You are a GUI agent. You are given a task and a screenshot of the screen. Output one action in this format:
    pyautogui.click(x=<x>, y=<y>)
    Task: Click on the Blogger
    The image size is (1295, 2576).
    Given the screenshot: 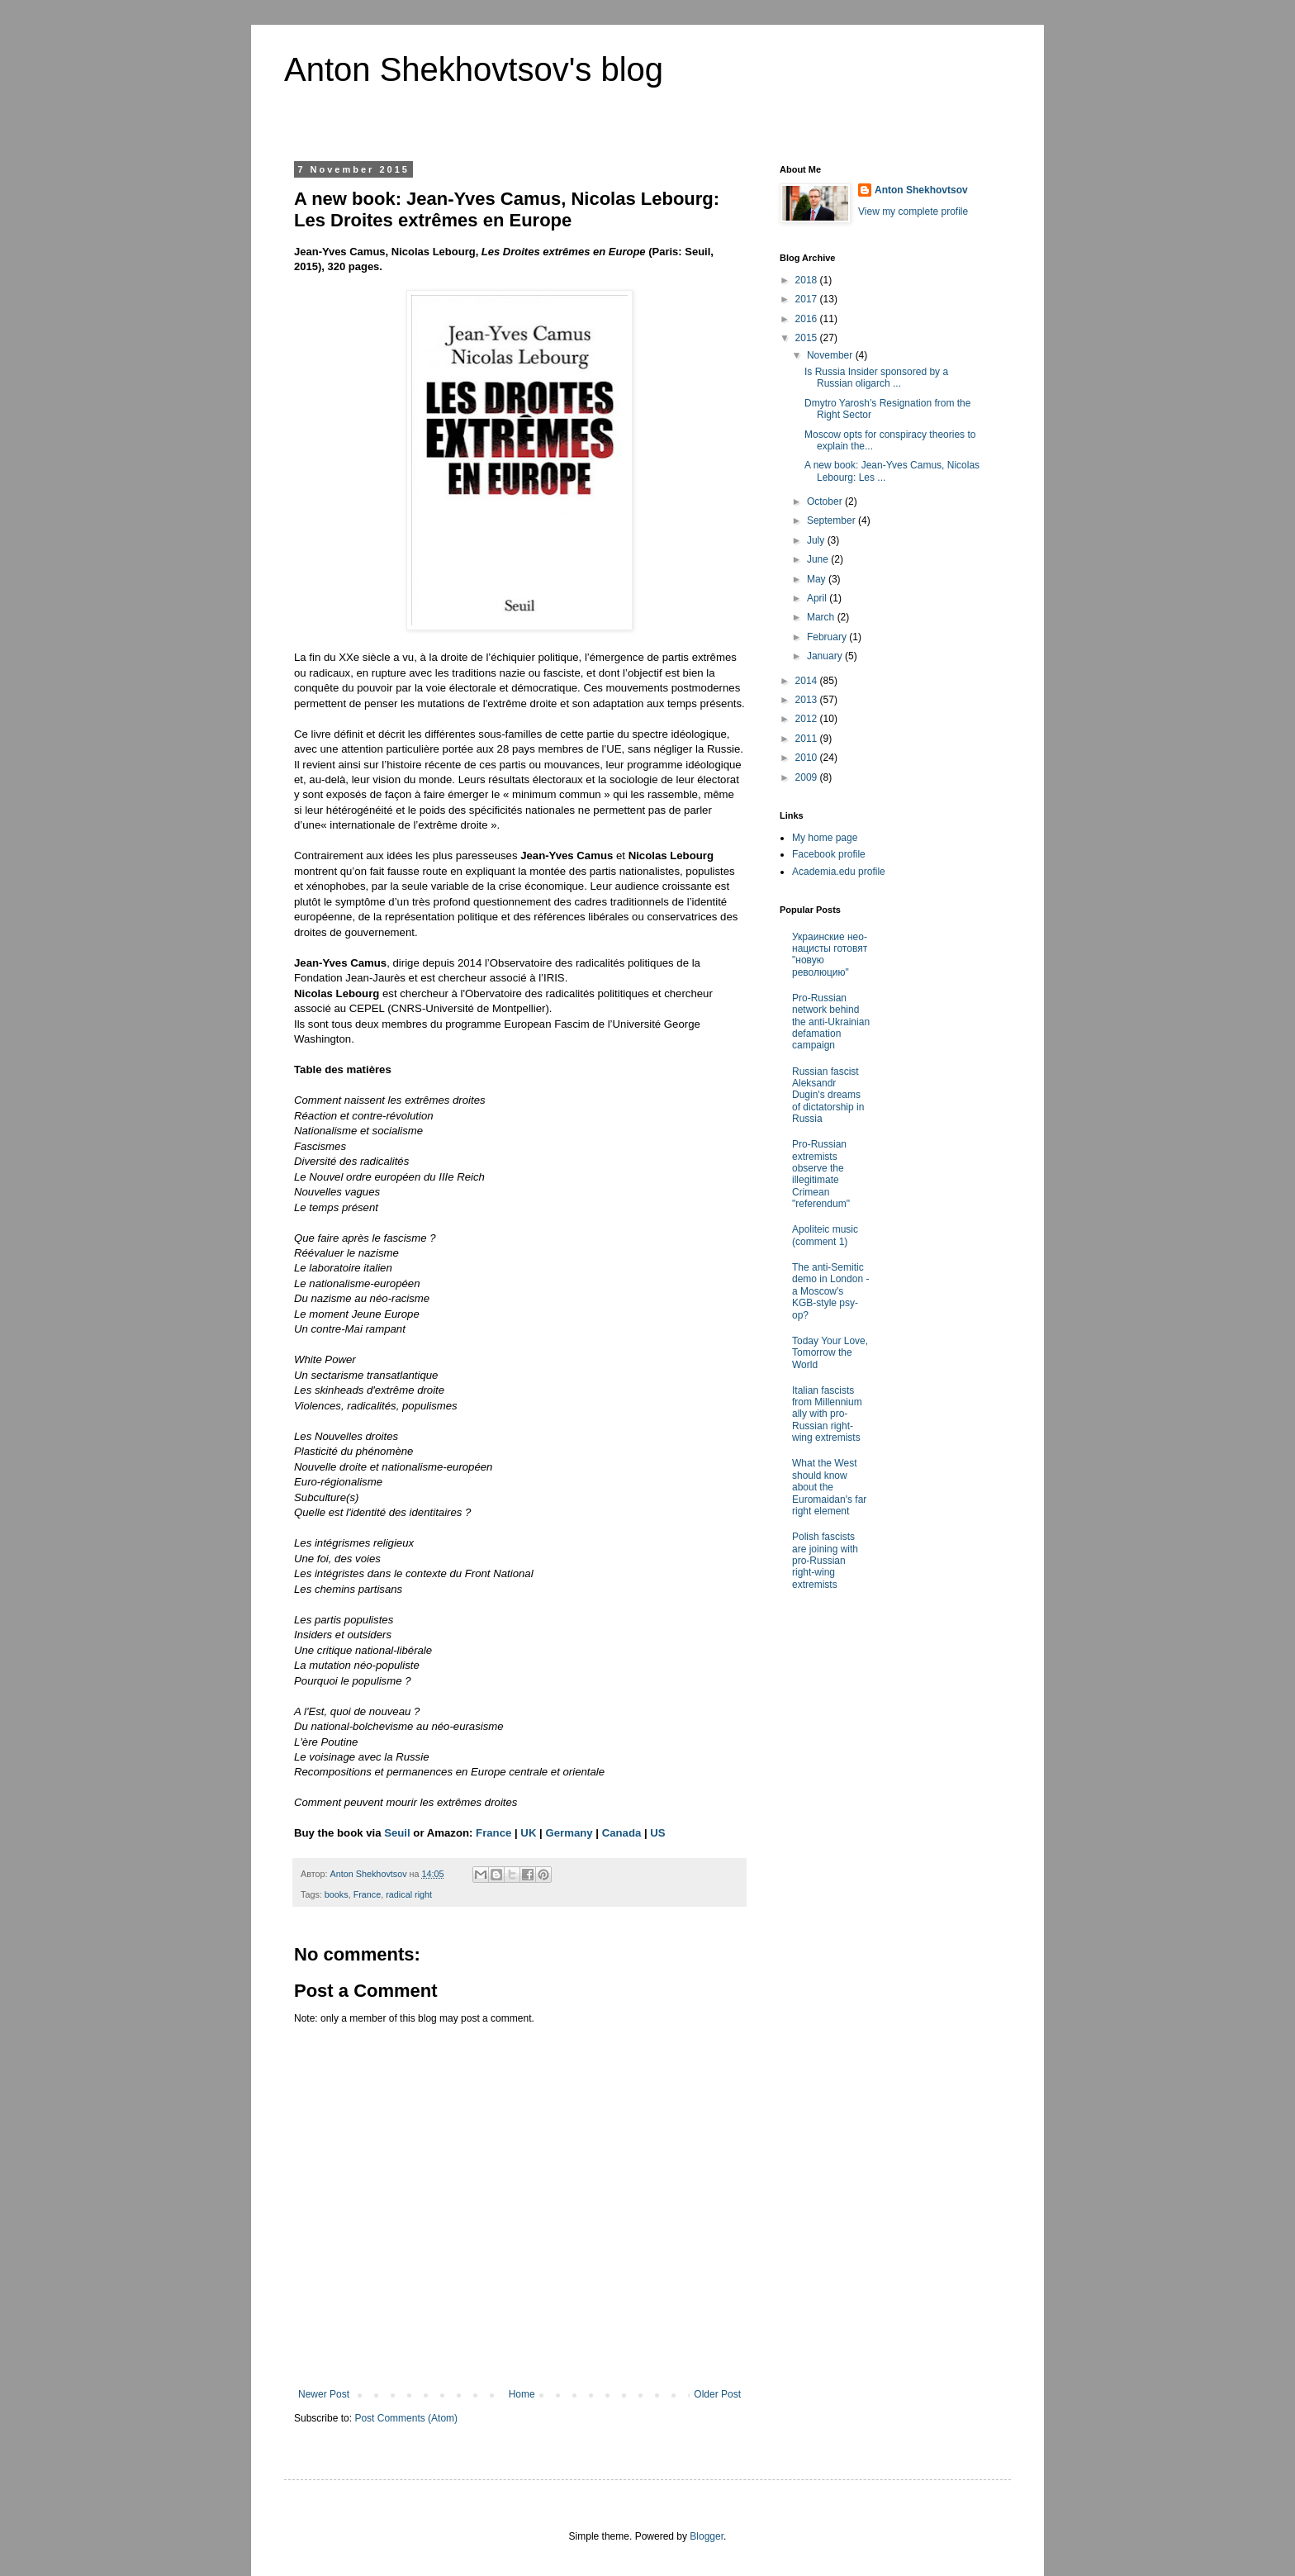 What is the action you would take?
    pyautogui.click(x=706, y=2536)
    